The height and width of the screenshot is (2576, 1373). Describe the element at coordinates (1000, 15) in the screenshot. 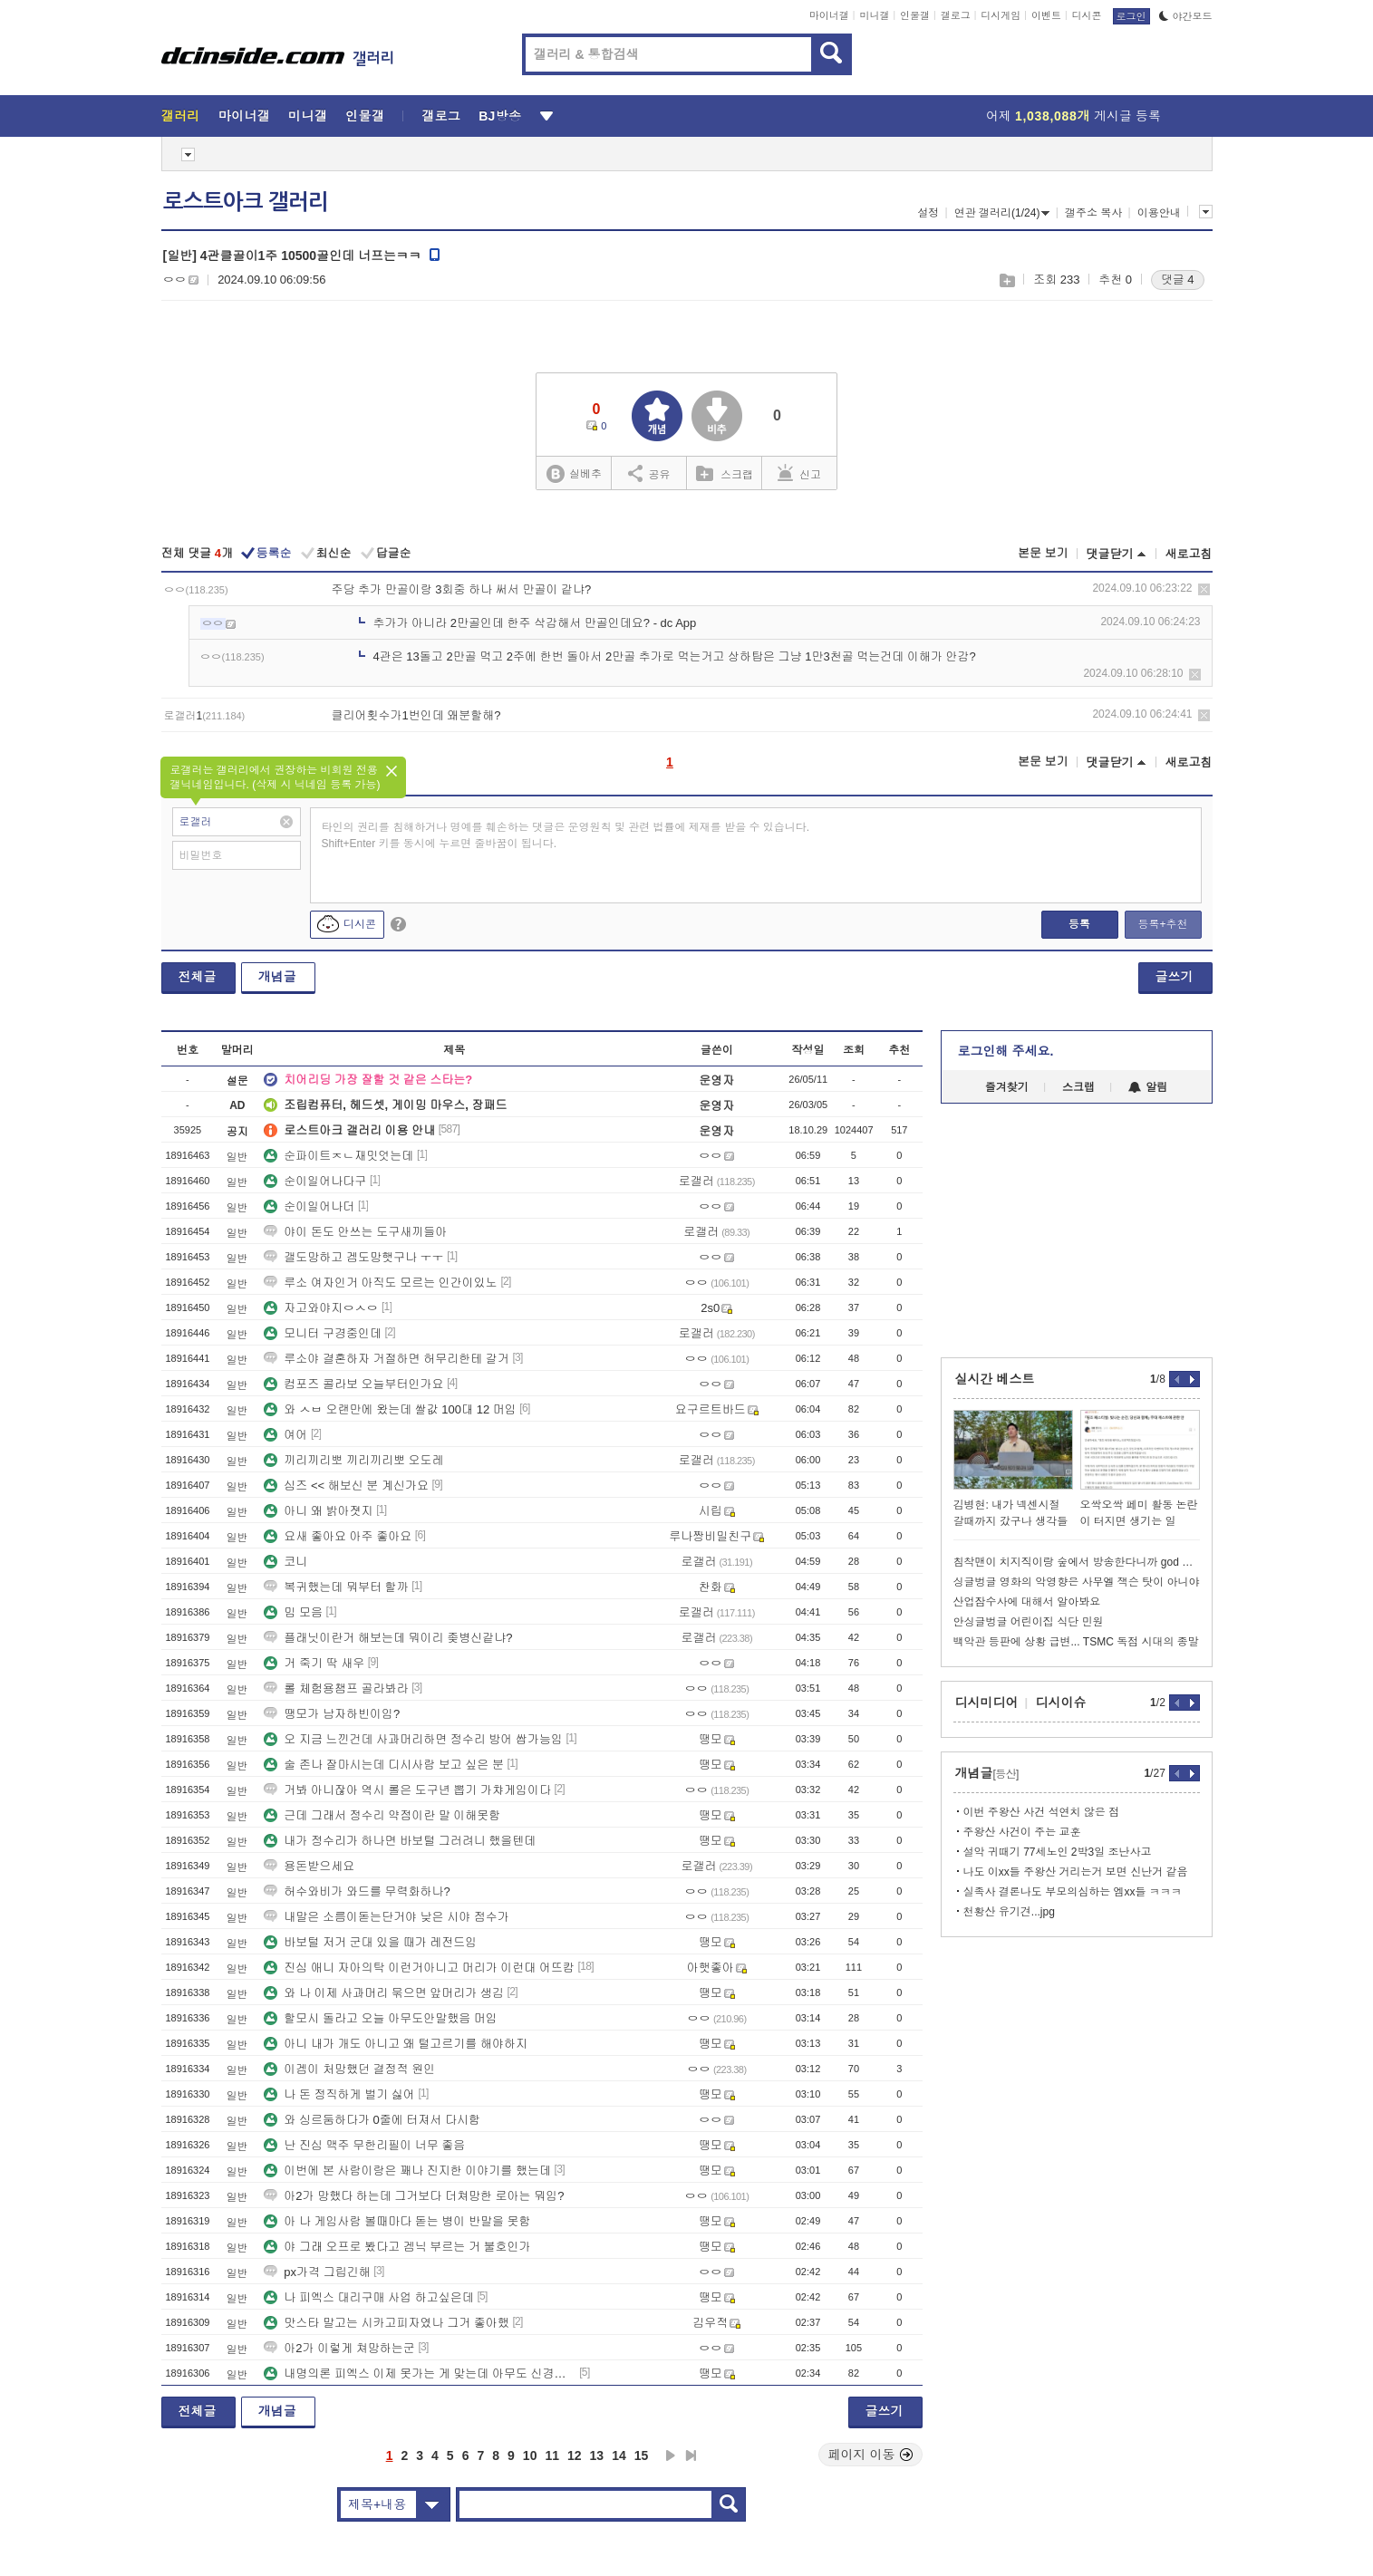

I see `디시게임` at that location.